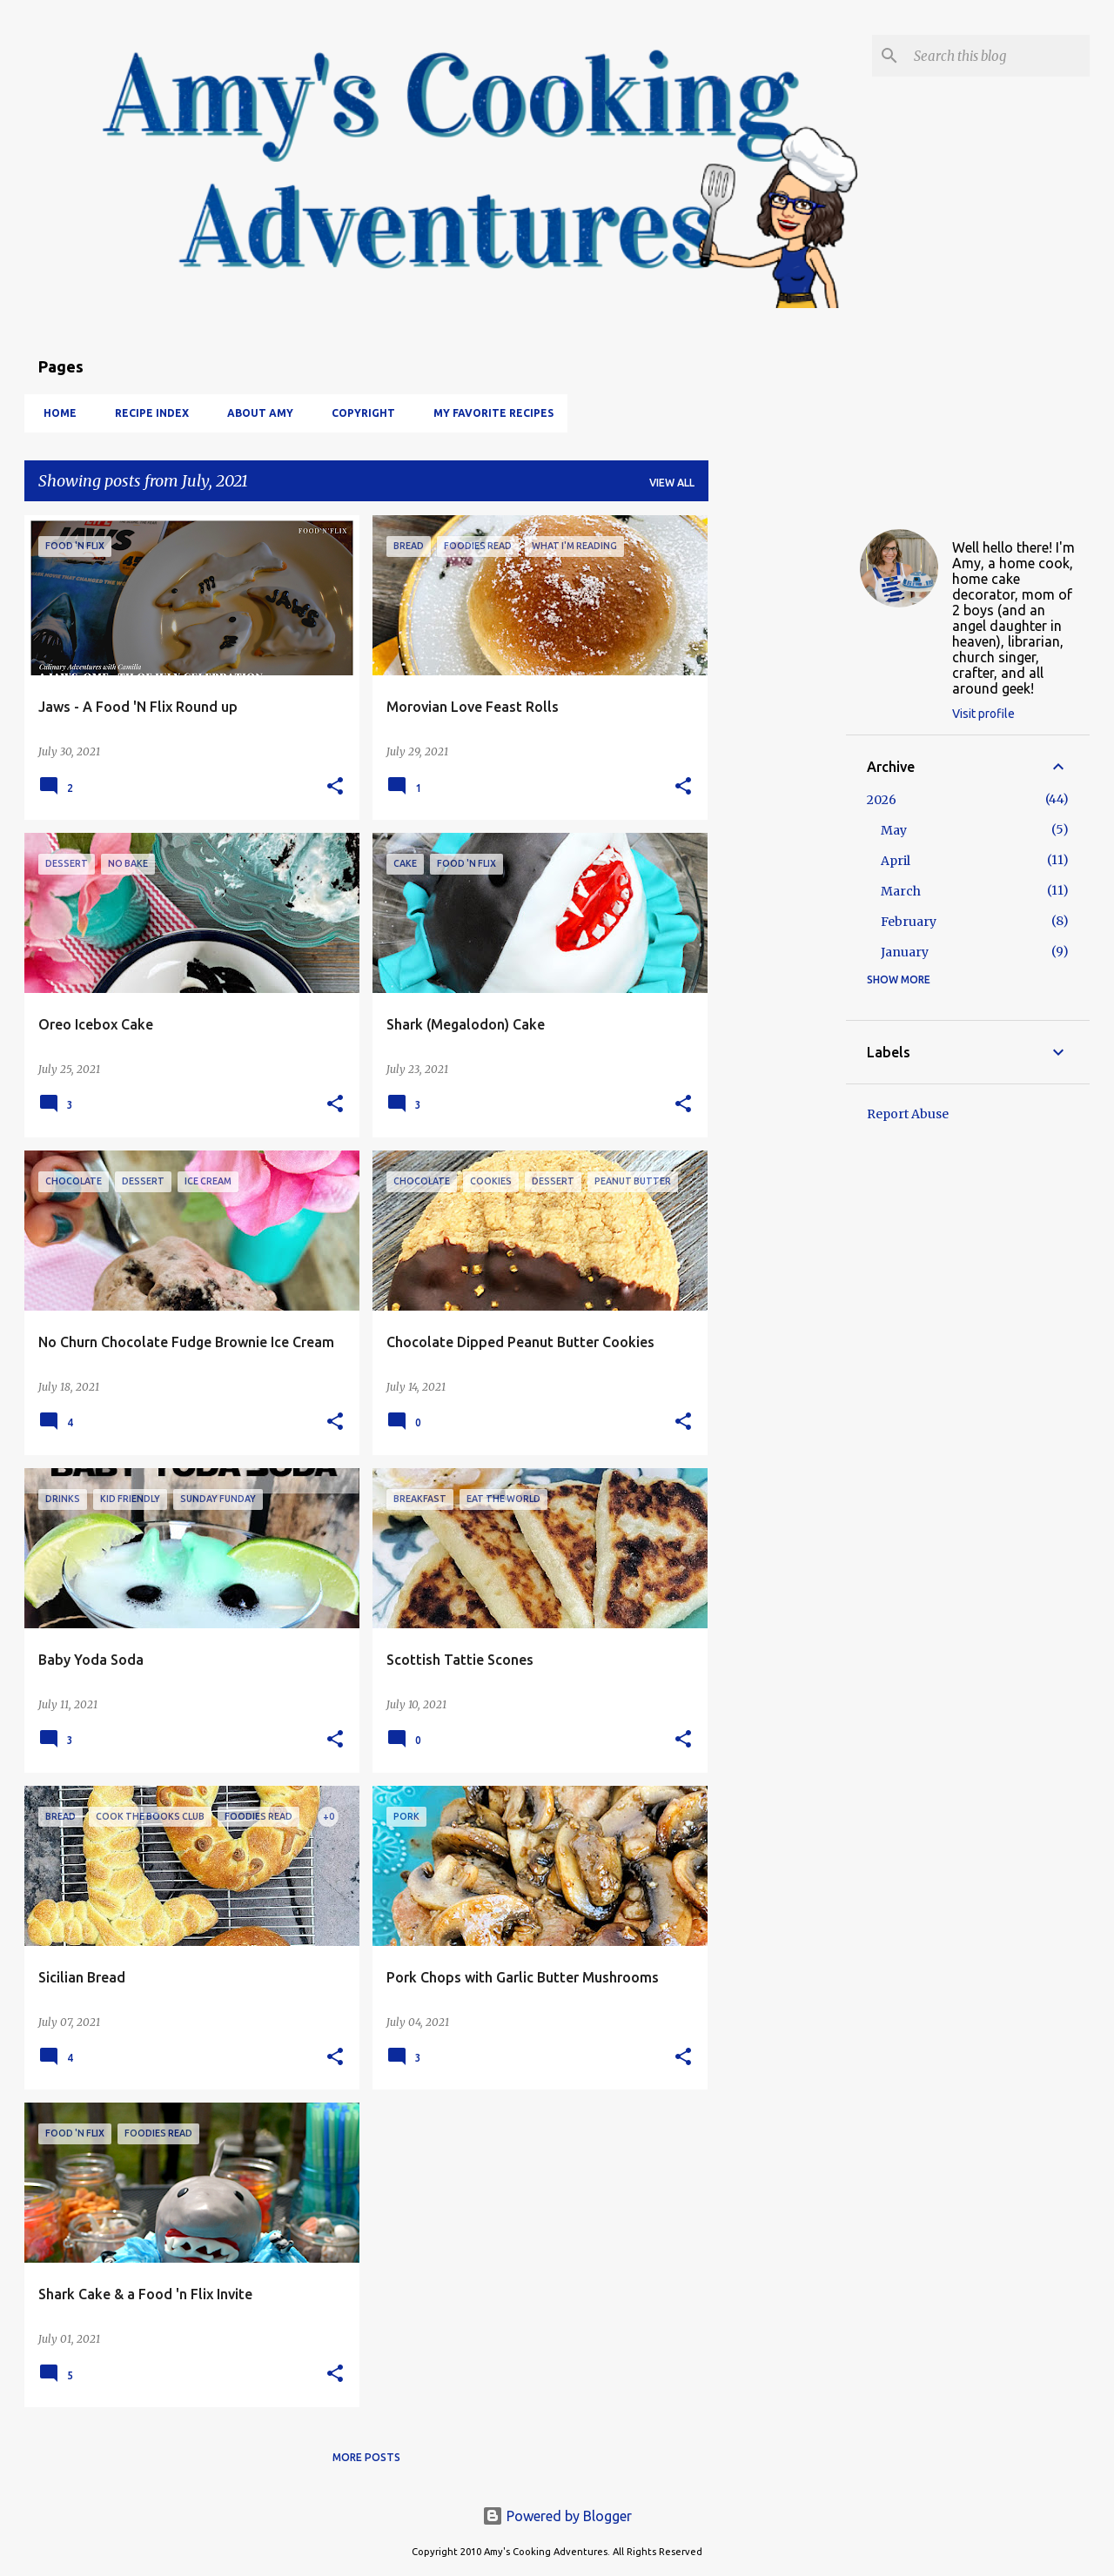  Describe the element at coordinates (366, 2457) in the screenshot. I see `More posts` at that location.